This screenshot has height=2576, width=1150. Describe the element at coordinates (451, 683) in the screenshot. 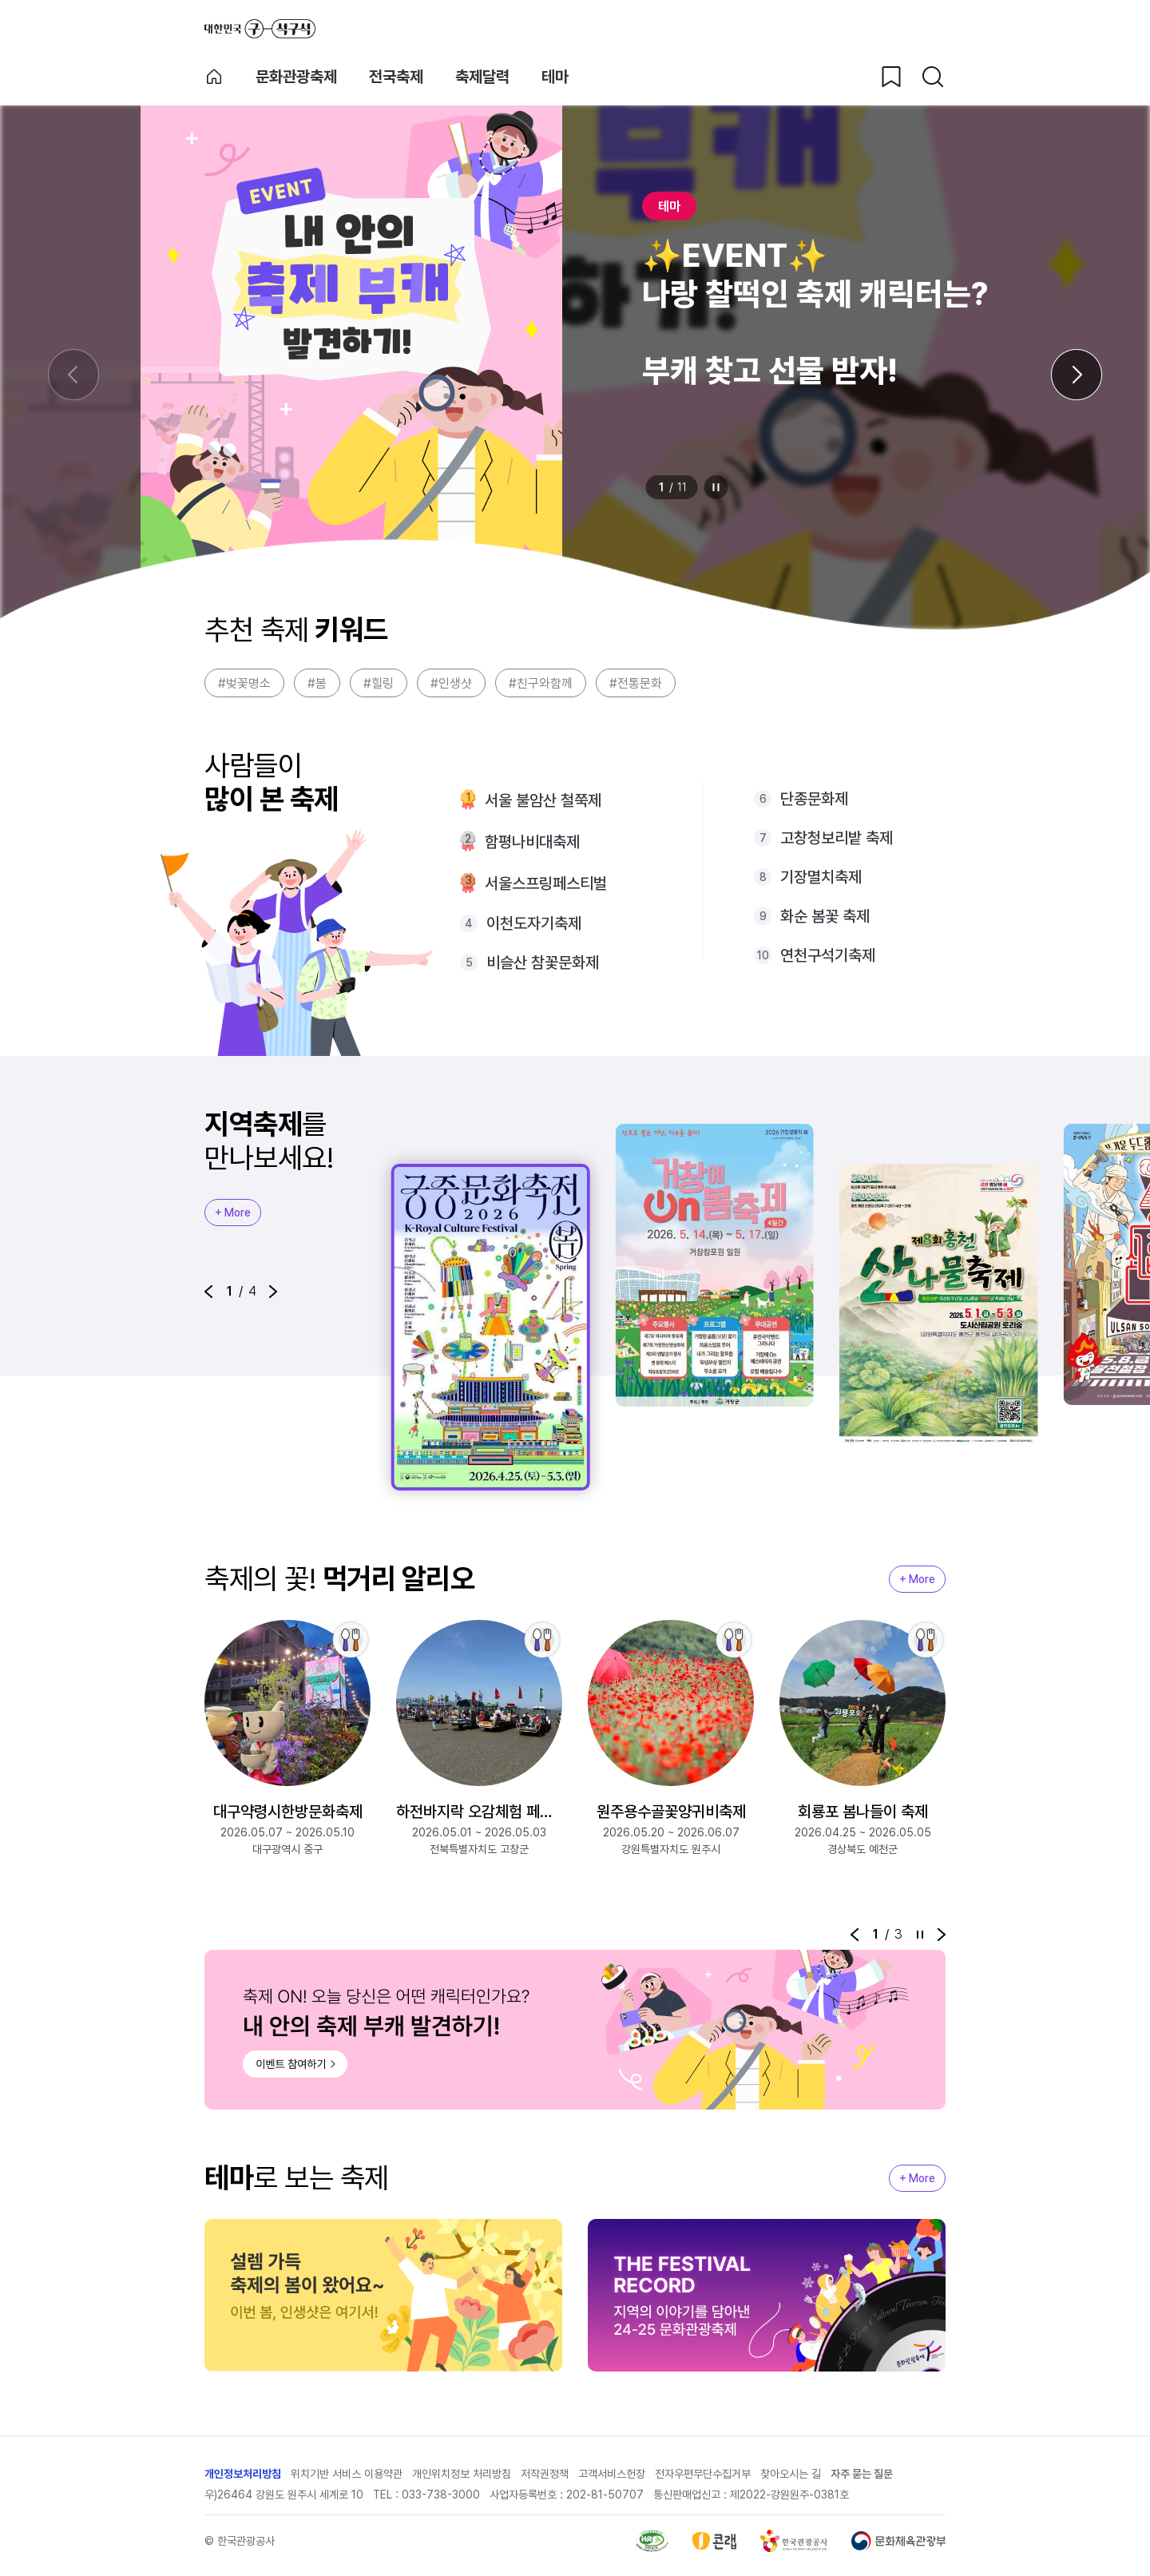

I see `#인생샷` at that location.